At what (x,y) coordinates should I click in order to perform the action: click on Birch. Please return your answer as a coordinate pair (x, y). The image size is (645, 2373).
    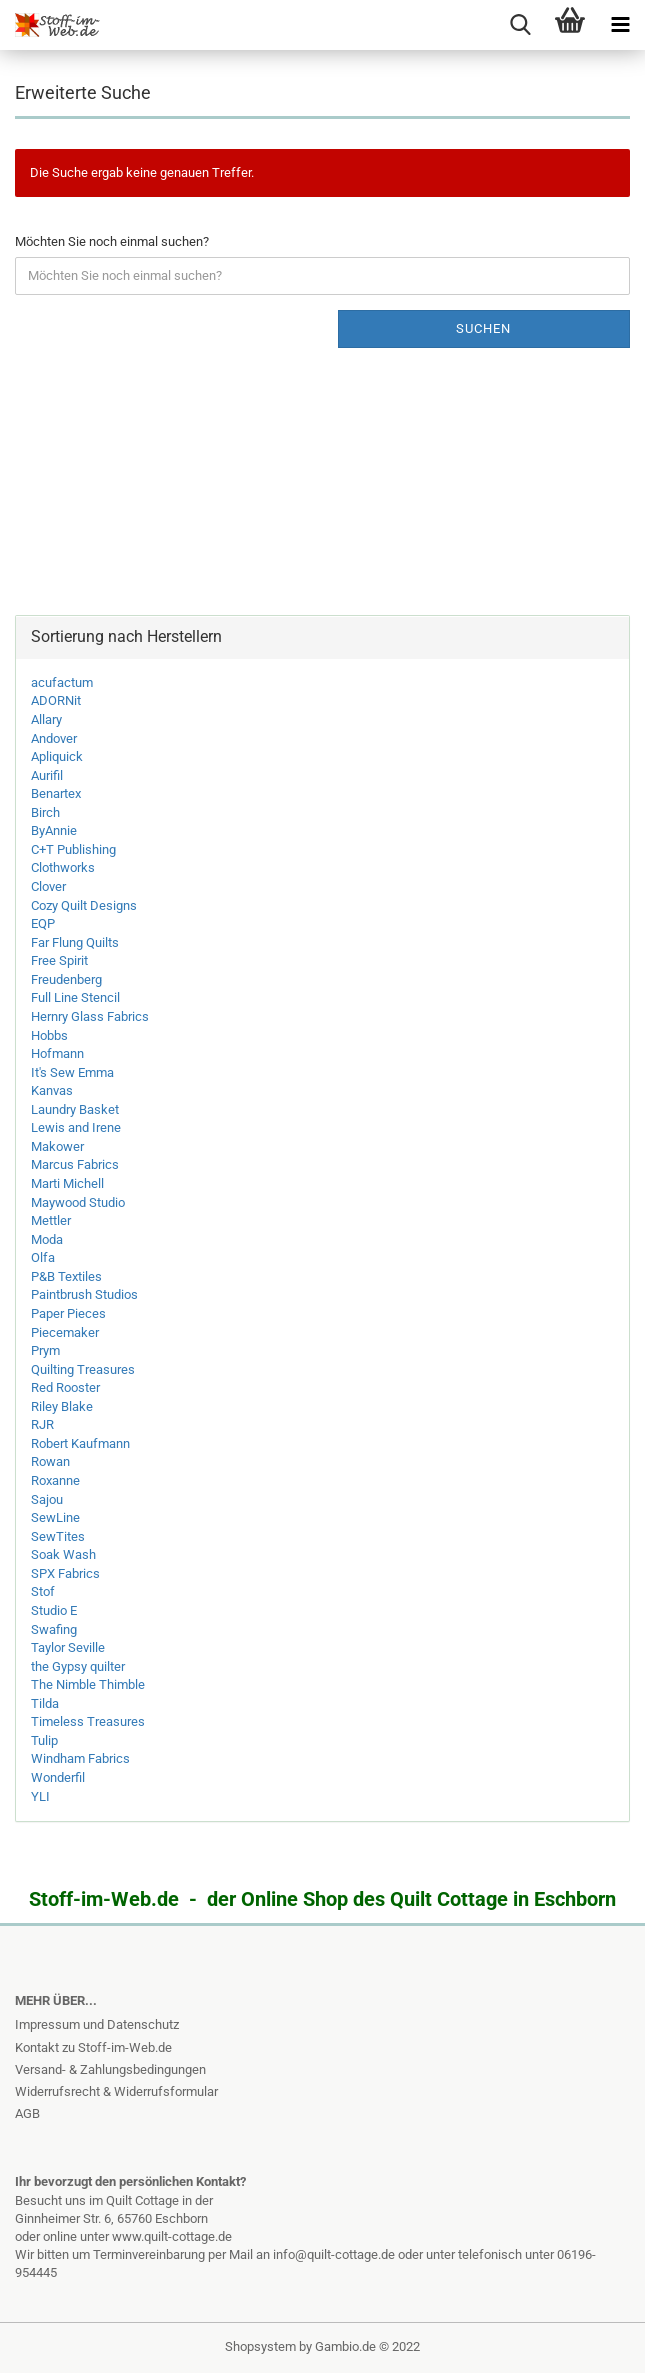
    Looking at the image, I should click on (45, 812).